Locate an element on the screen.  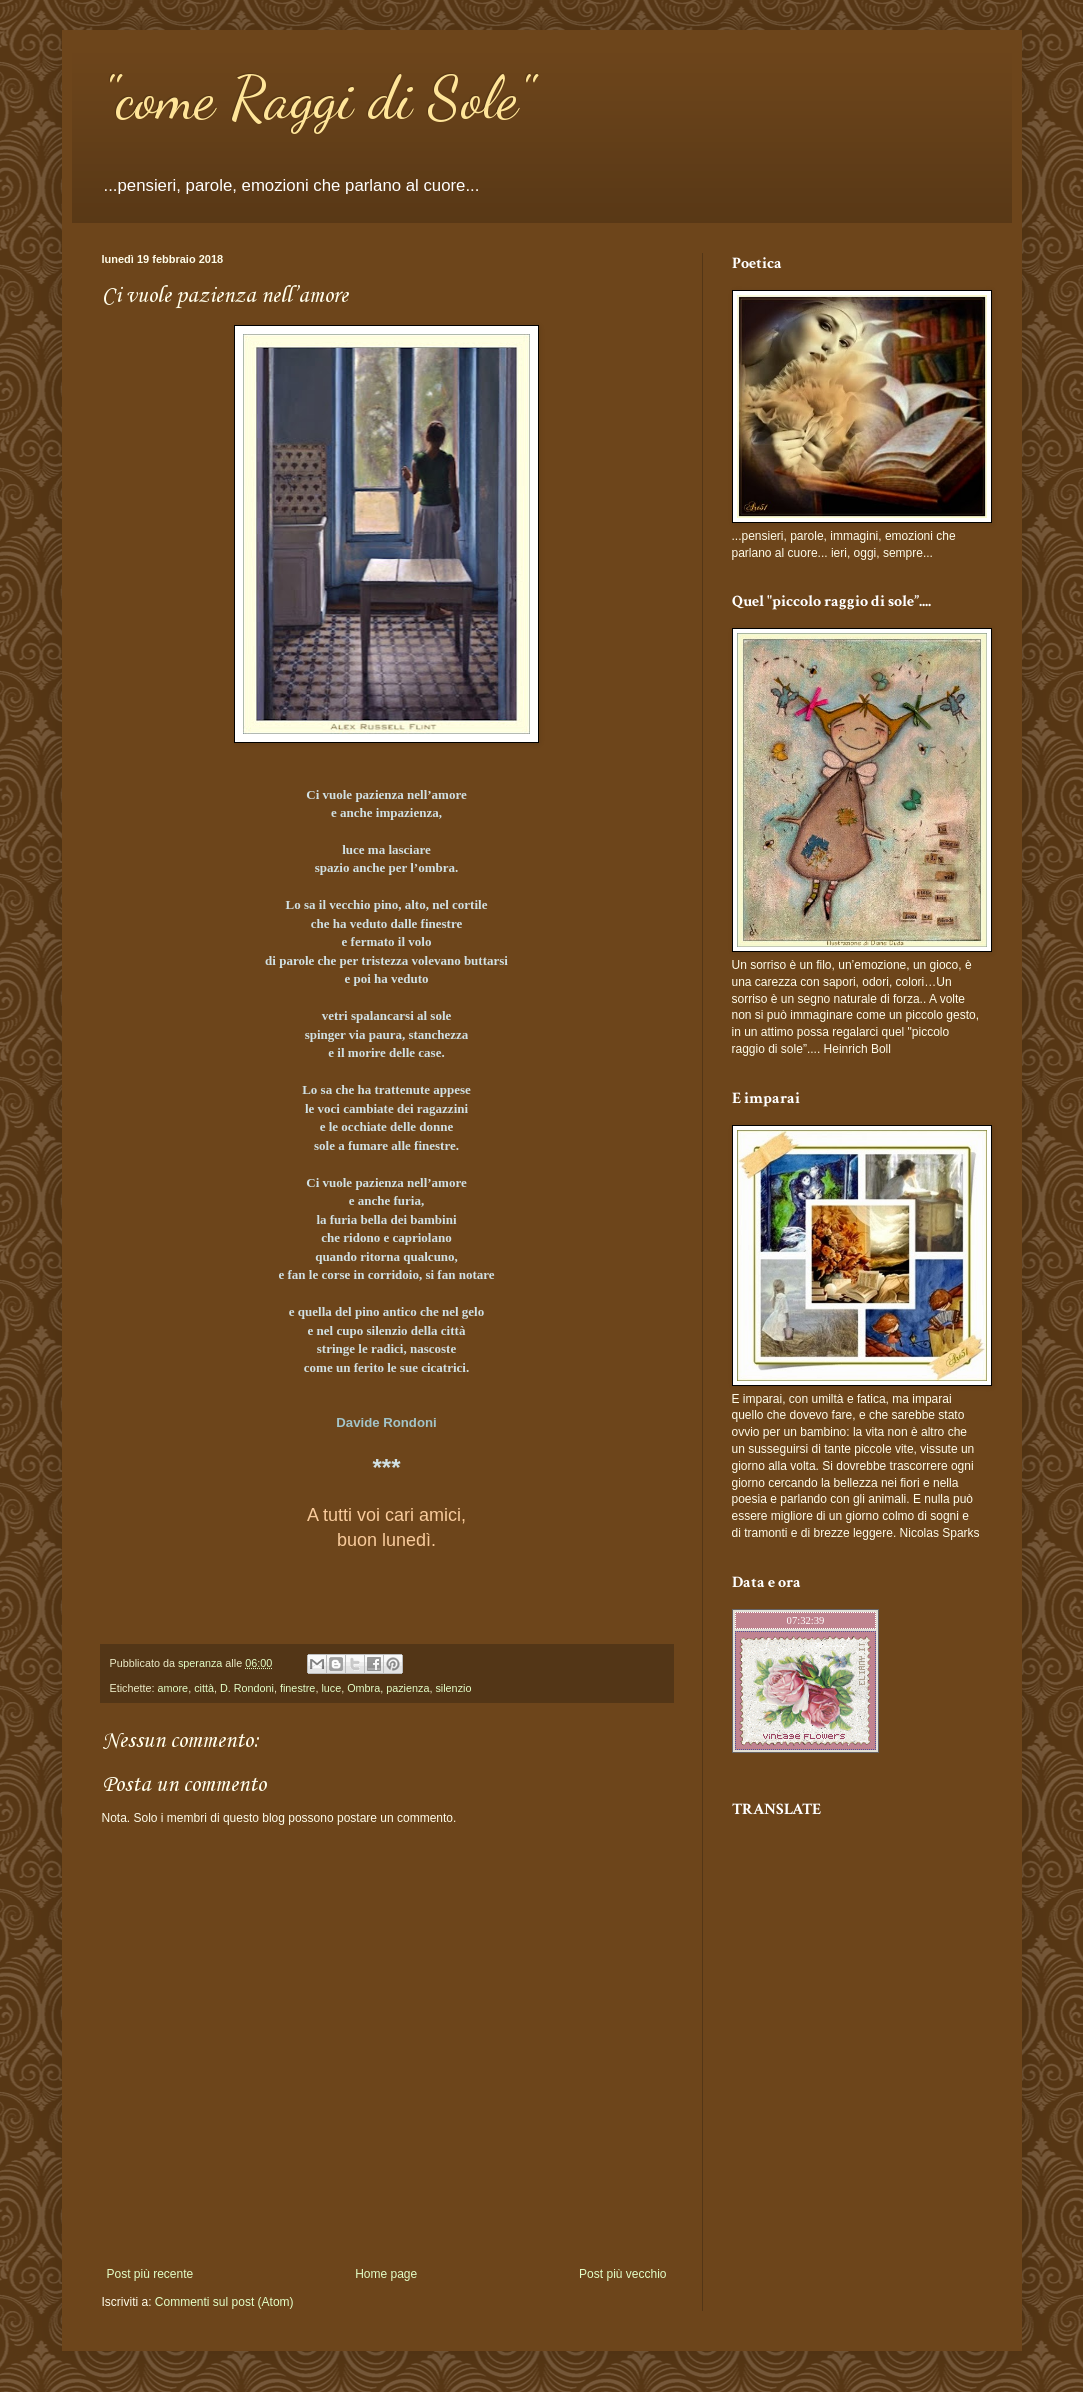
Commenti sul post (Atom) is located at coordinates (224, 2302).